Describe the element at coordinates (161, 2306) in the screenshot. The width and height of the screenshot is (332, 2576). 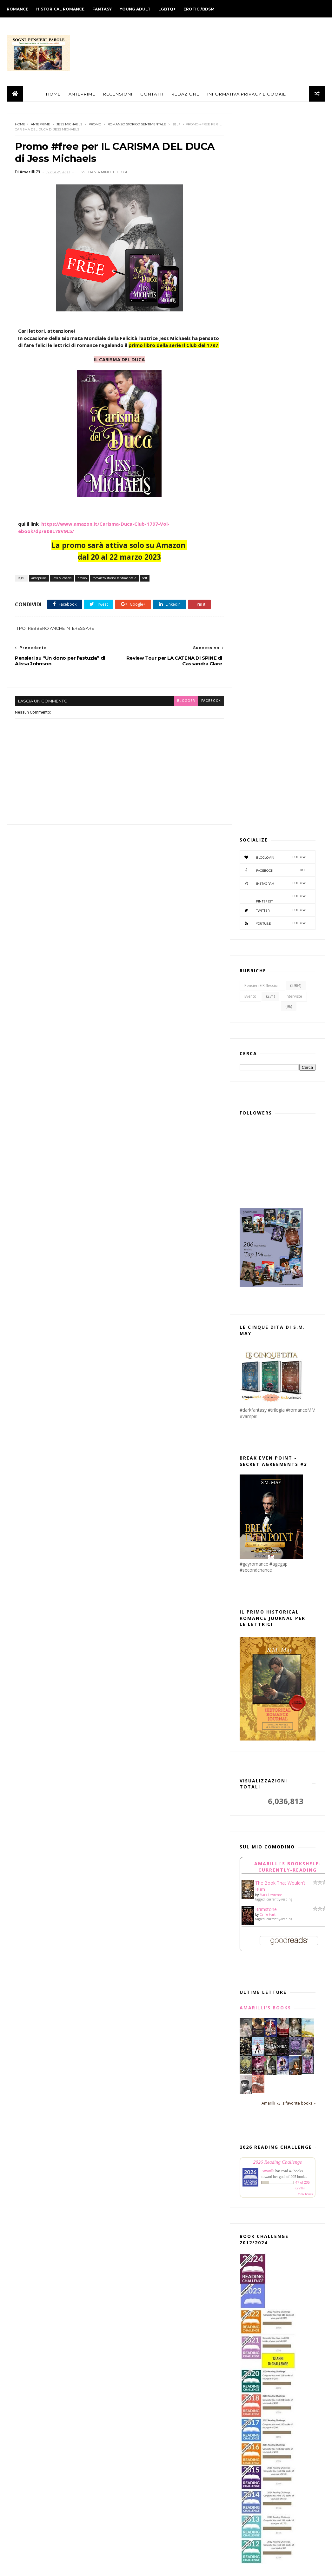
I see `Review Tour per "IL GRANDE MAGAZZINO DEI SOGNI" di...` at that location.